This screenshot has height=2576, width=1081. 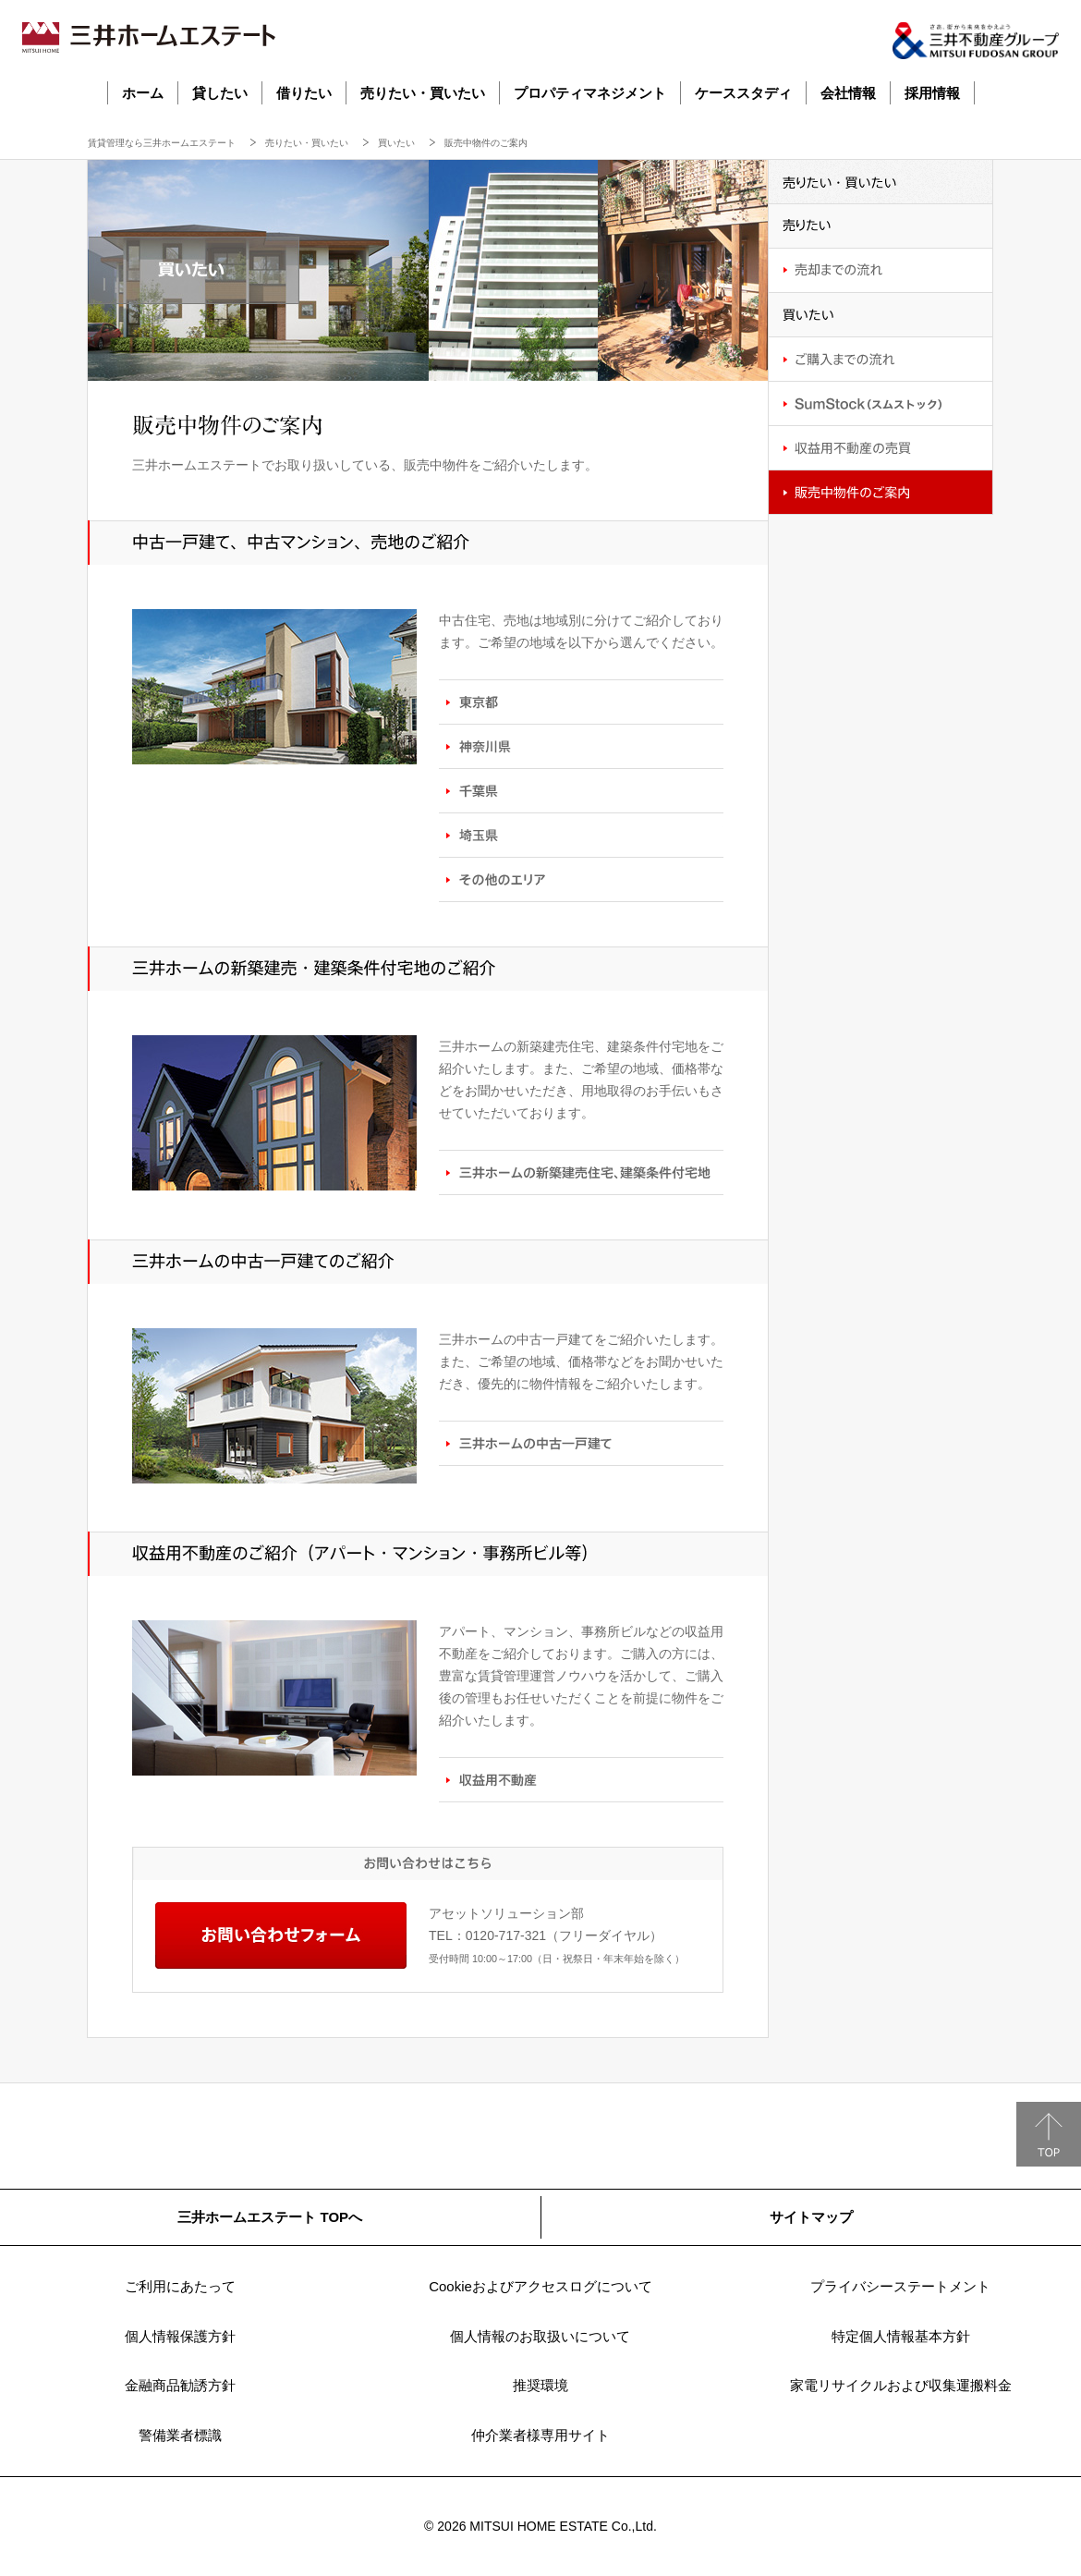 I want to click on 三井ホームの新築建売住宅、建築条件付宅地, so click(x=581, y=1172).